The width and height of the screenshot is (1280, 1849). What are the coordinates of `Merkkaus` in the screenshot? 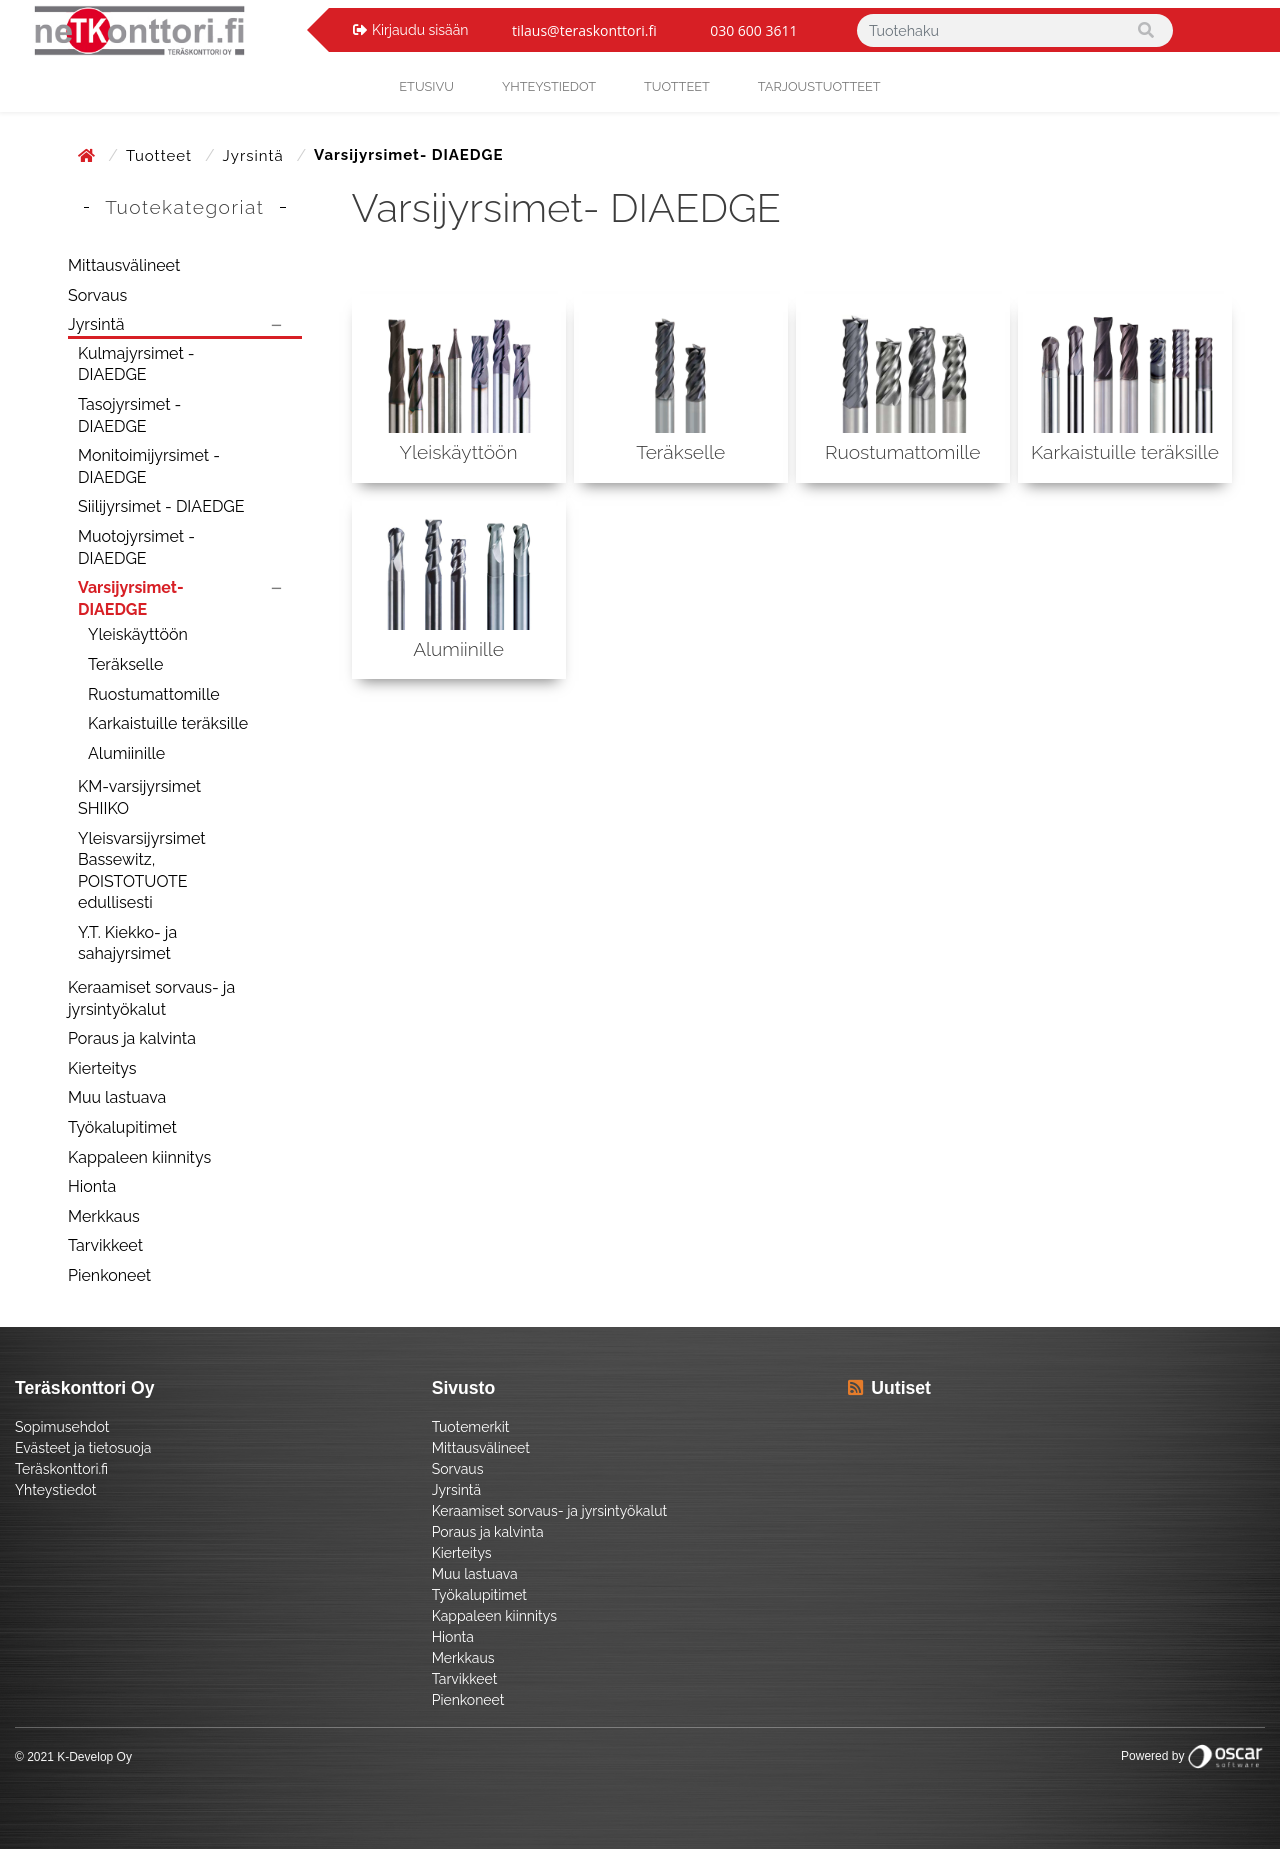 It's located at (104, 1216).